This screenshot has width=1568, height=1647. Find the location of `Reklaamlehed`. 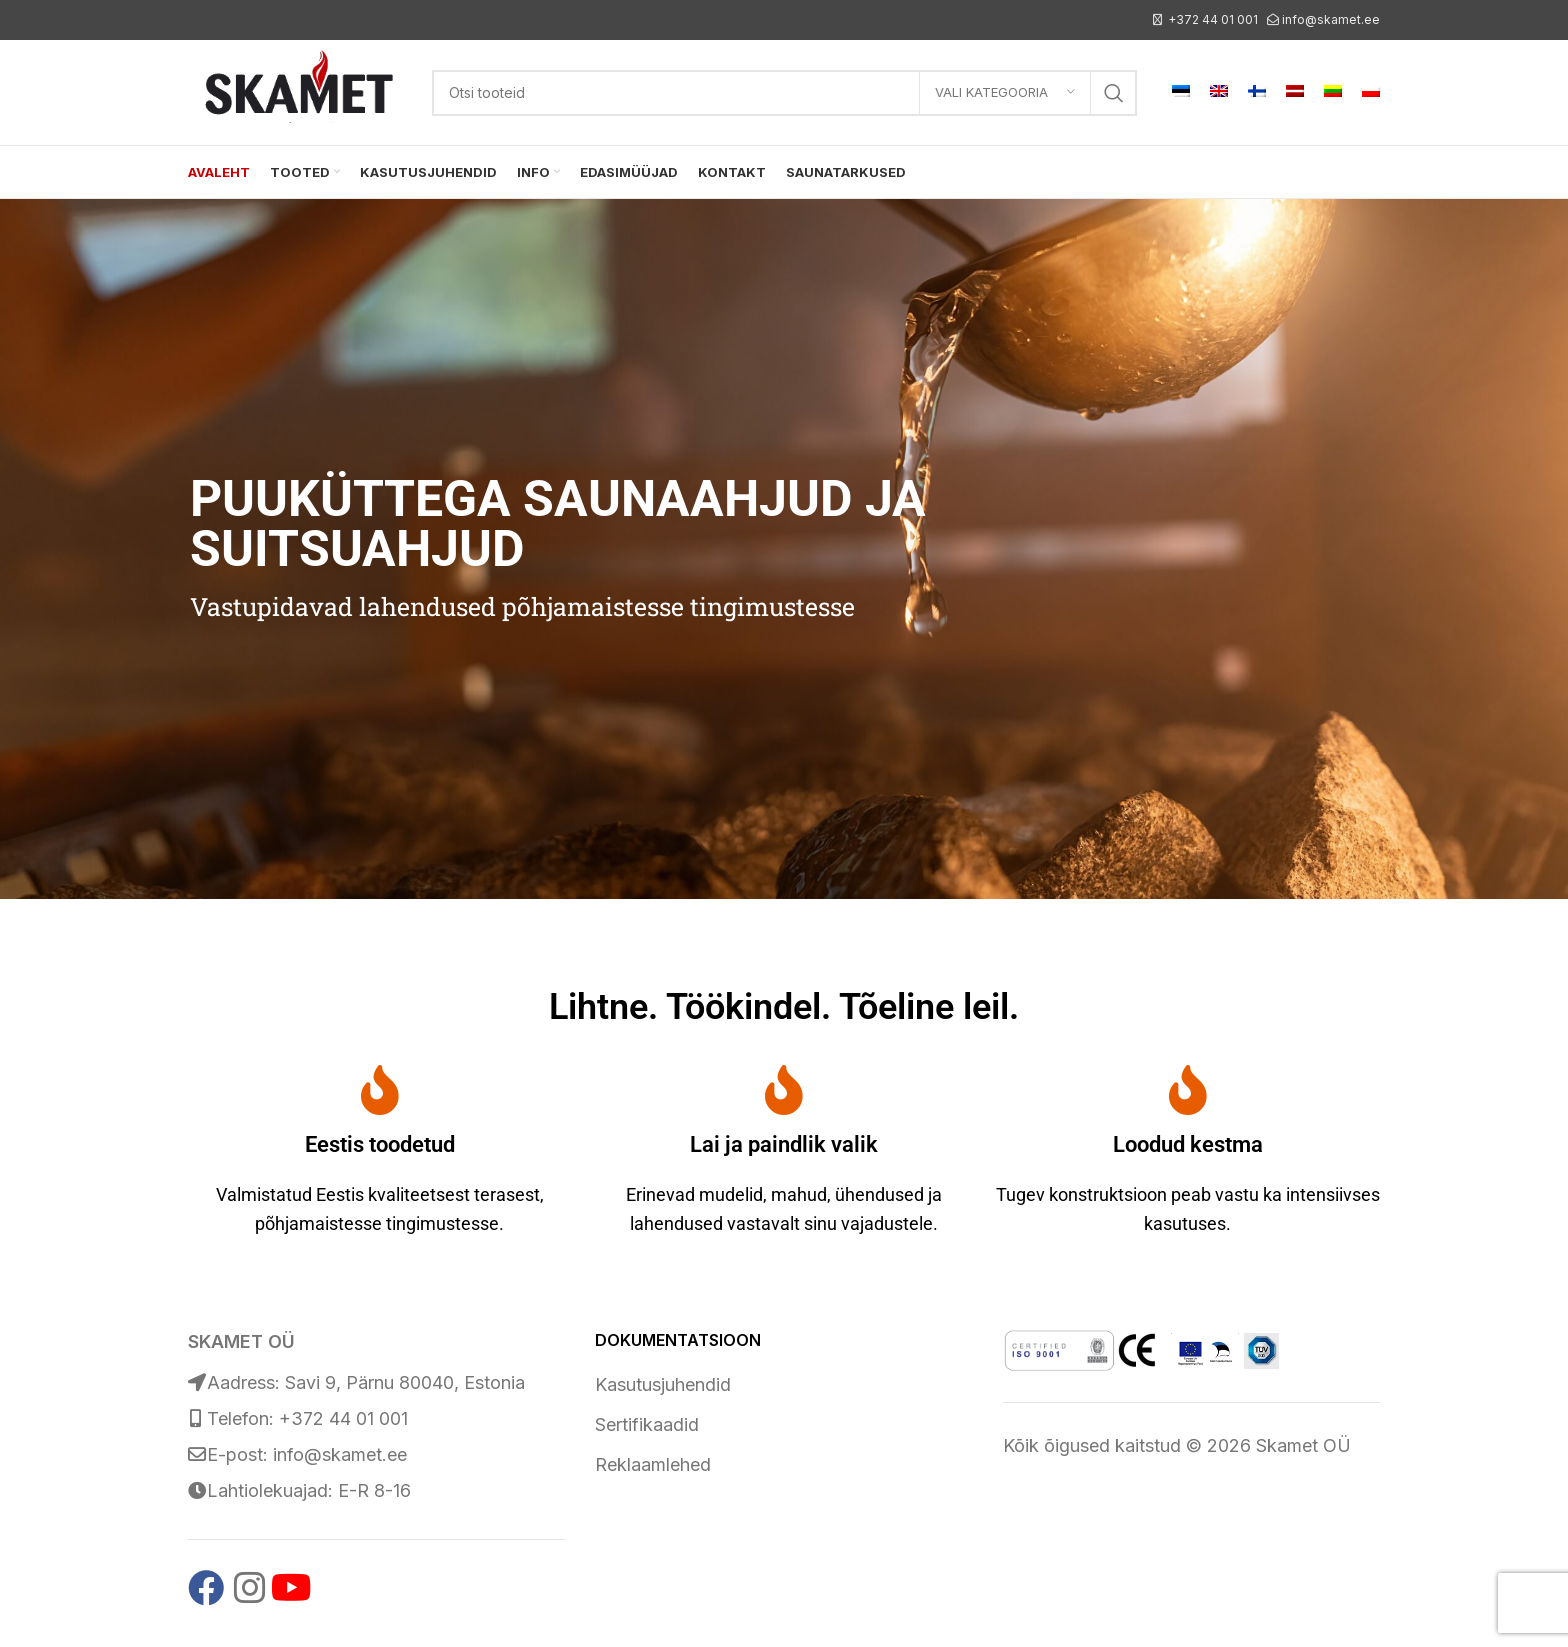

Reklaamlehed is located at coordinates (653, 1464).